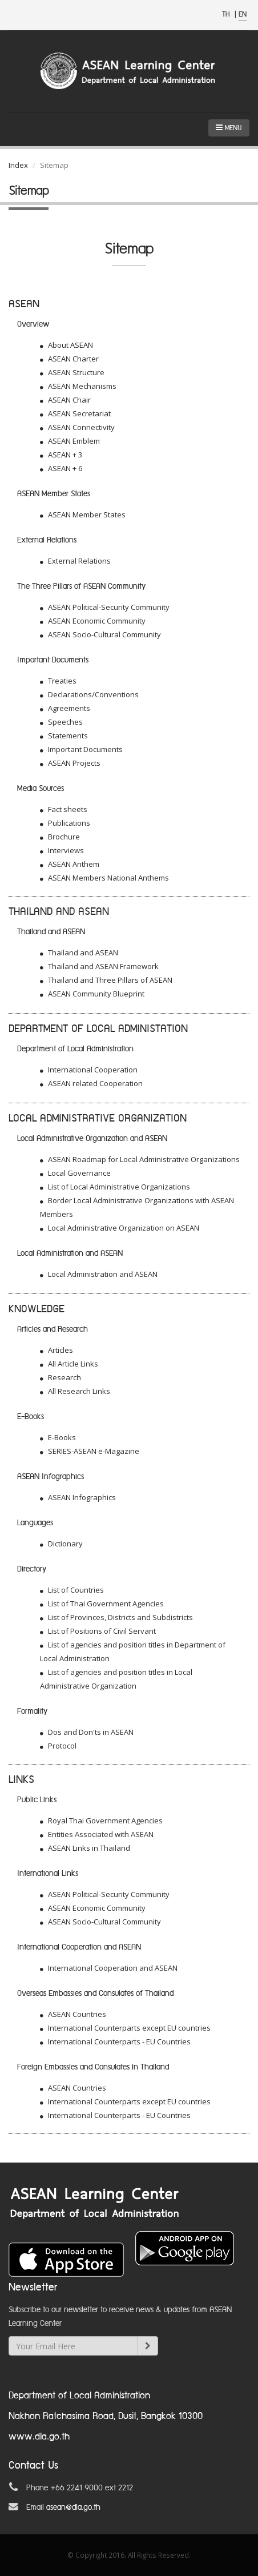 The height and width of the screenshot is (2576, 258). I want to click on List of Provinces, Districts and Subdistricts, so click(116, 1617).